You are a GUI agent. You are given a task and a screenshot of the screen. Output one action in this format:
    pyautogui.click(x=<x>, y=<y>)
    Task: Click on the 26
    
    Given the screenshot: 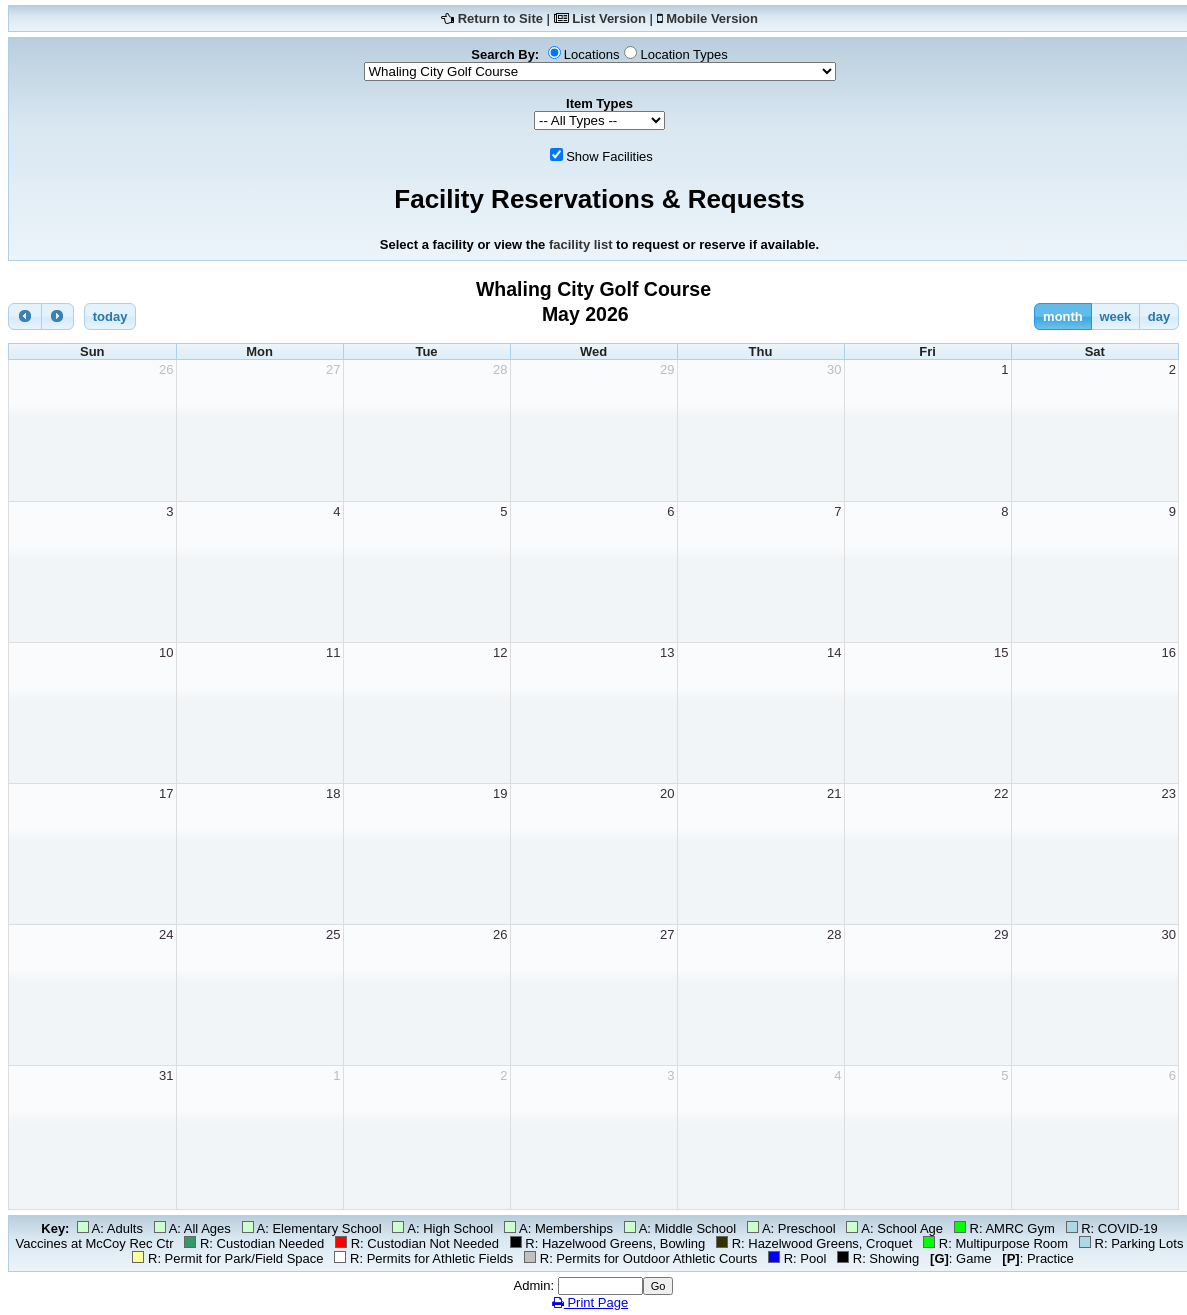 What is the action you would take?
    pyautogui.click(x=166, y=369)
    